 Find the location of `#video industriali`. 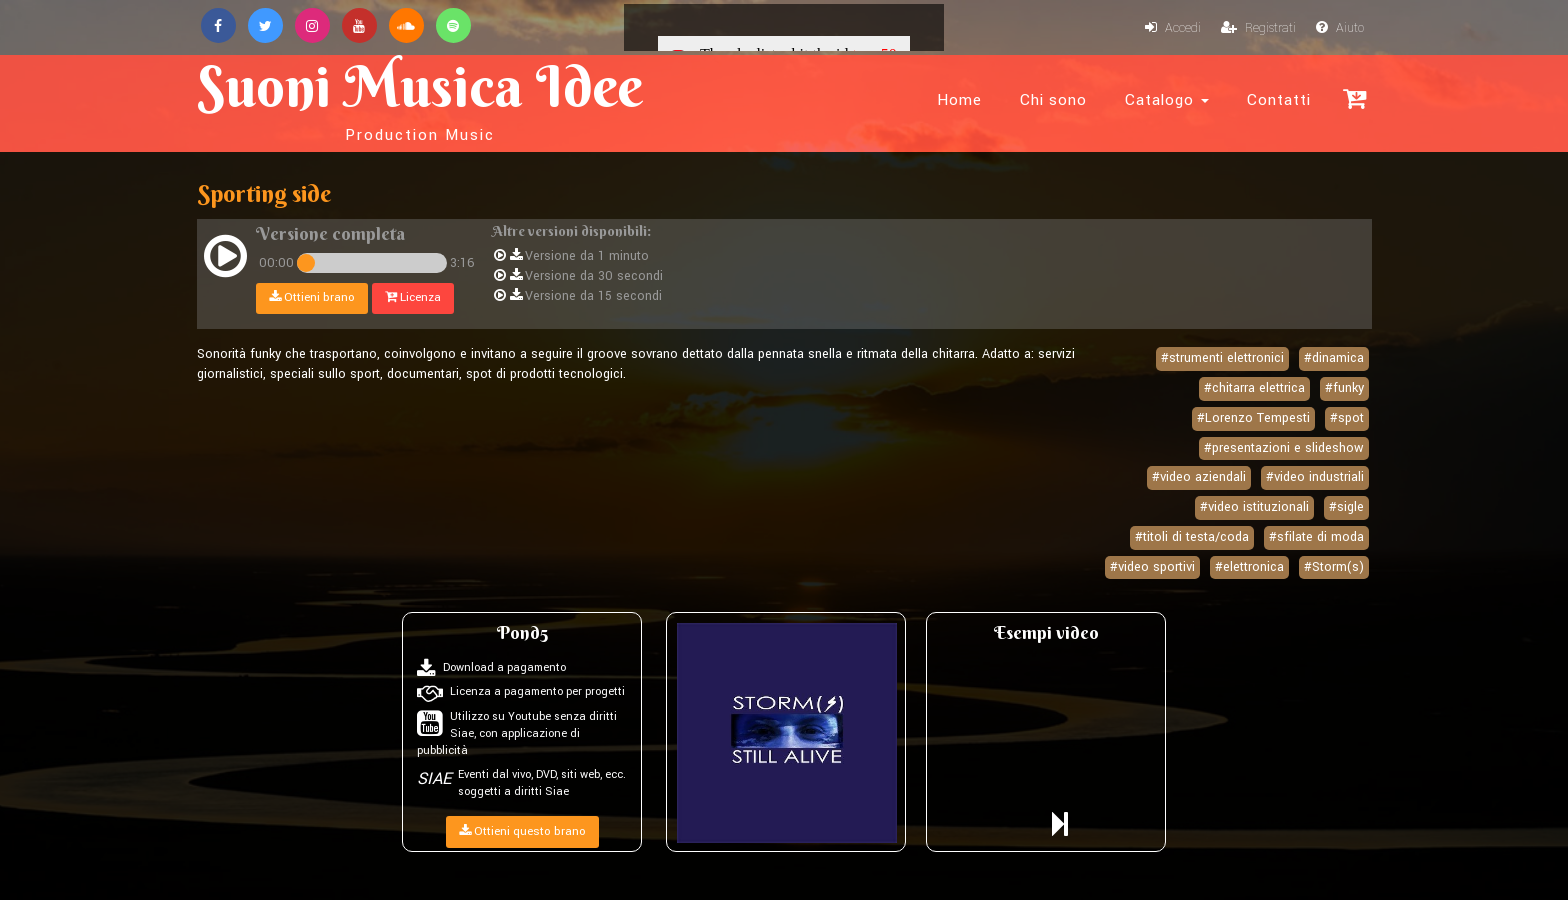

#video industriali is located at coordinates (1315, 477).